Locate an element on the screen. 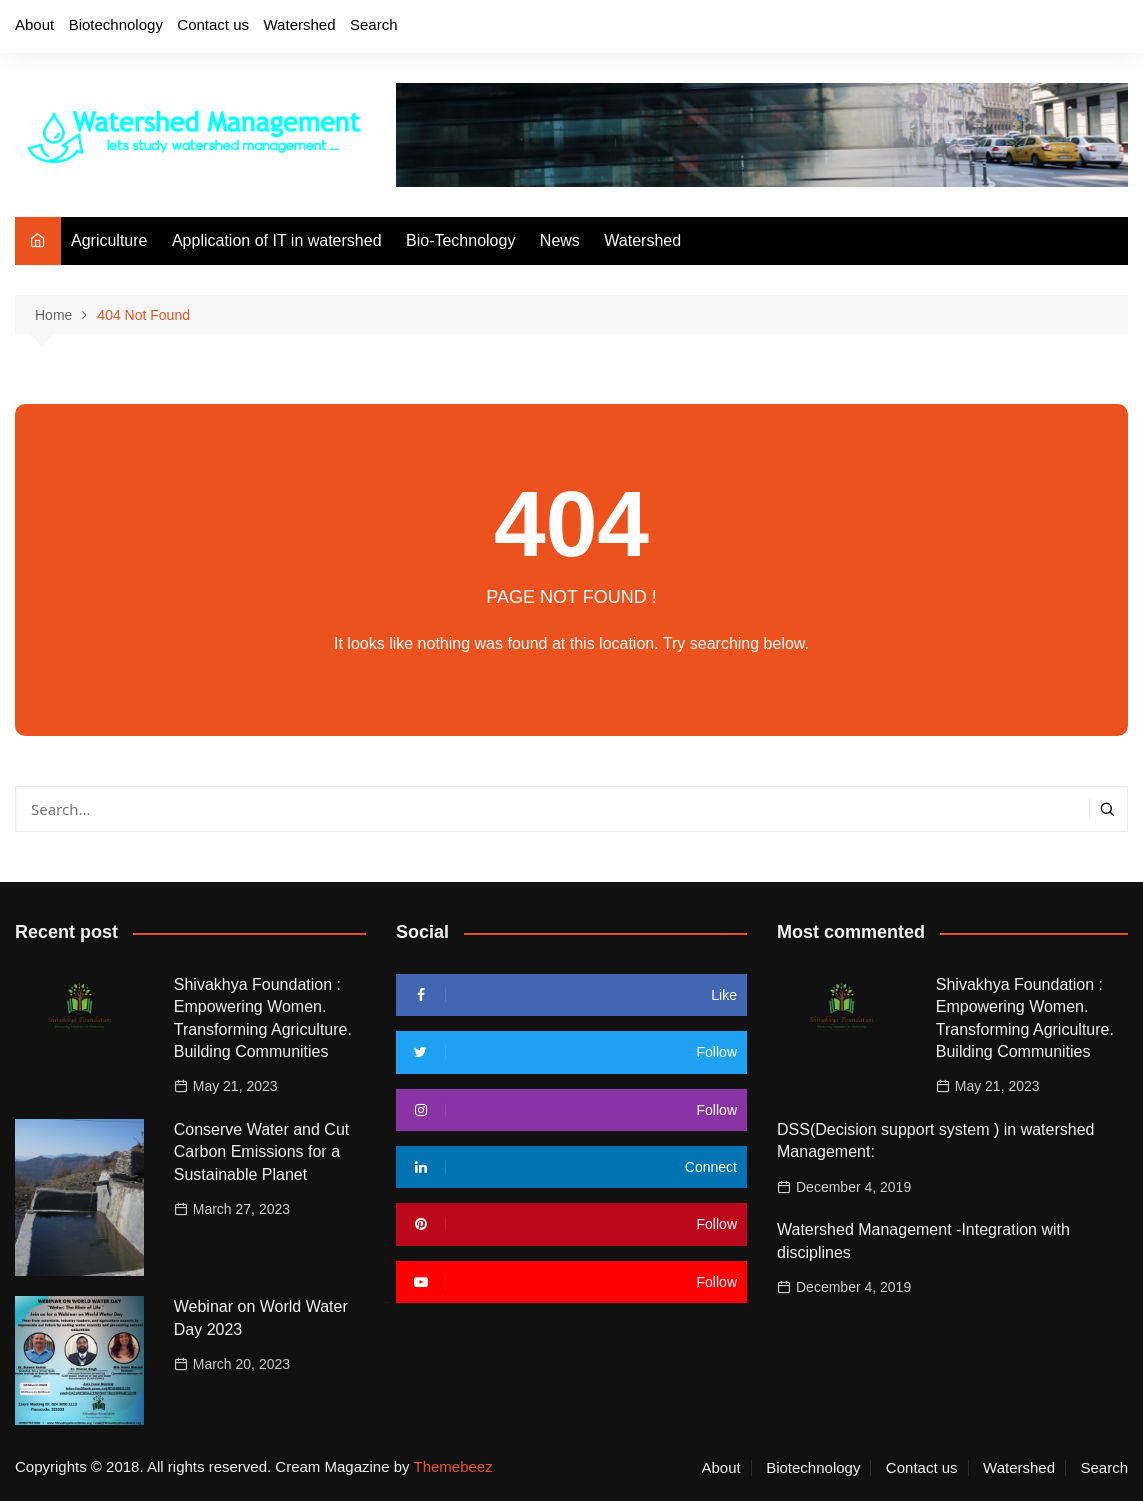 The image size is (1143, 1501). Facebook is located at coordinates (975, 28).